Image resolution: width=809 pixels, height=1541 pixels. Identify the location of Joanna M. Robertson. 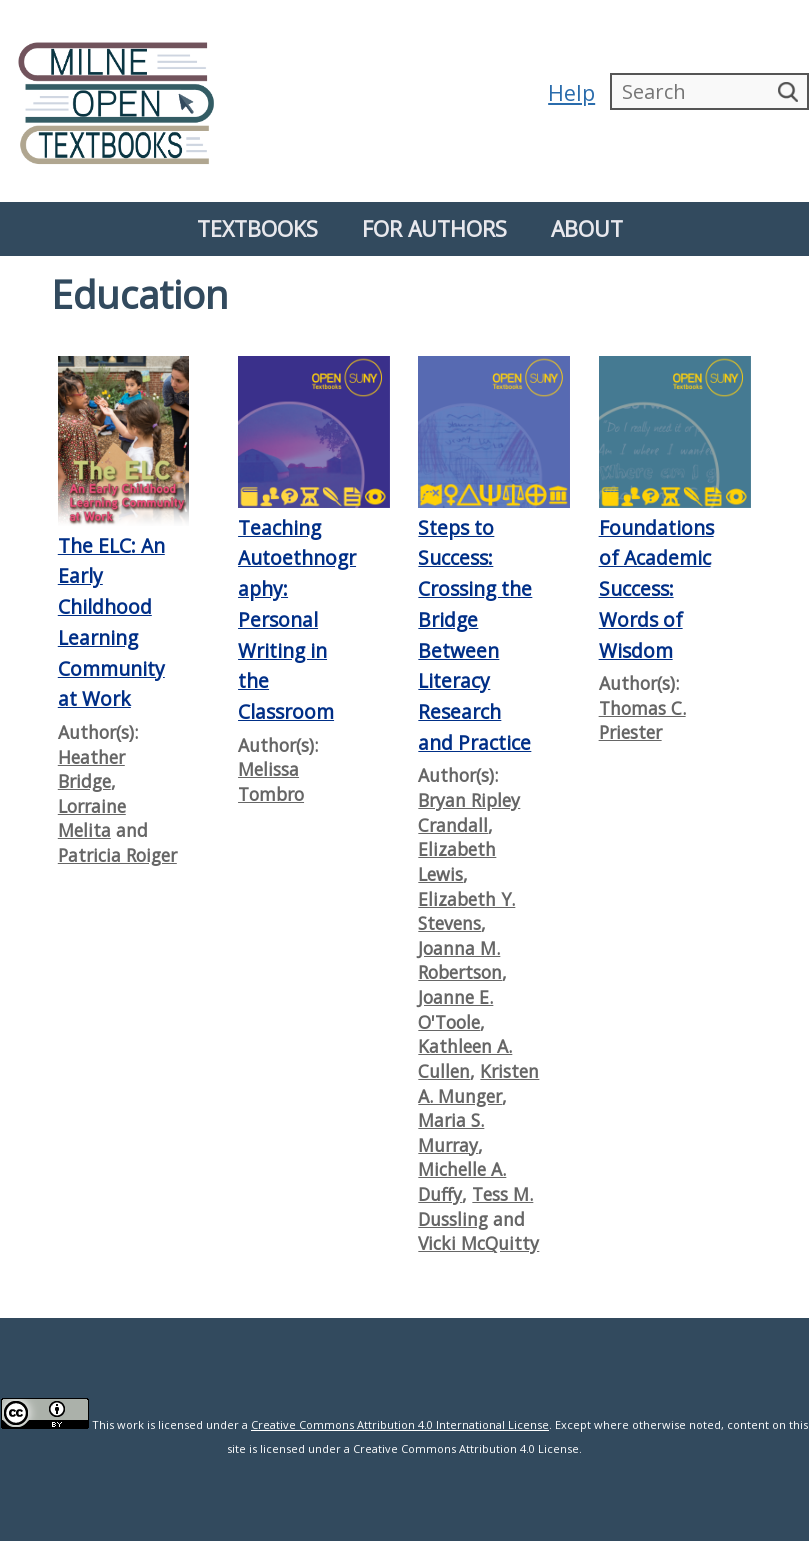
(460, 960).